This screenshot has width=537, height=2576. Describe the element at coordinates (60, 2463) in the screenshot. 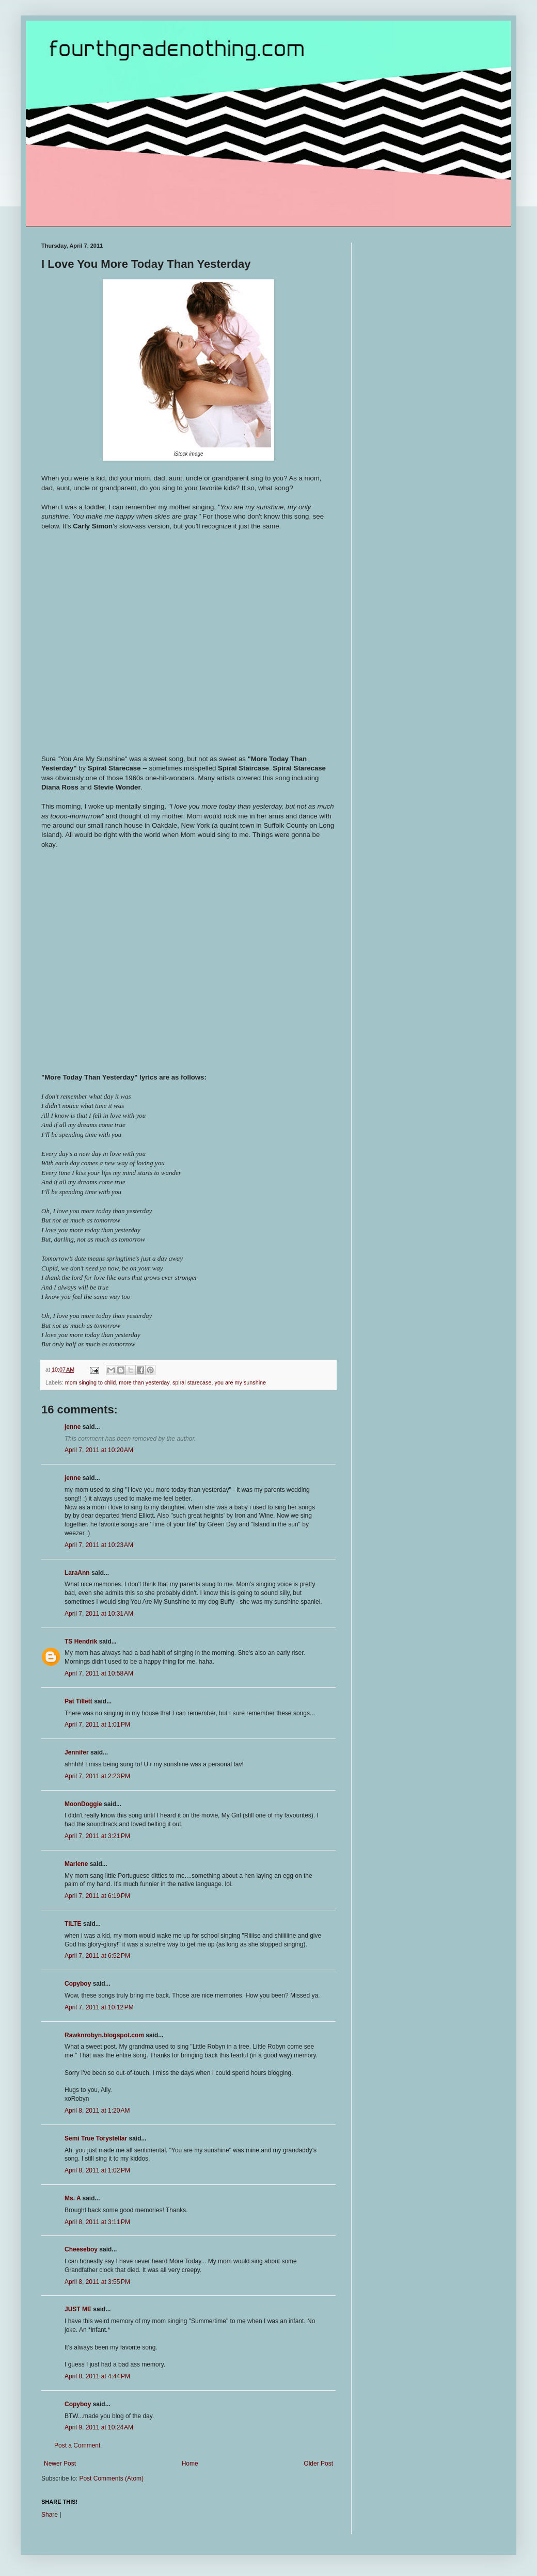

I see `Newer Post` at that location.